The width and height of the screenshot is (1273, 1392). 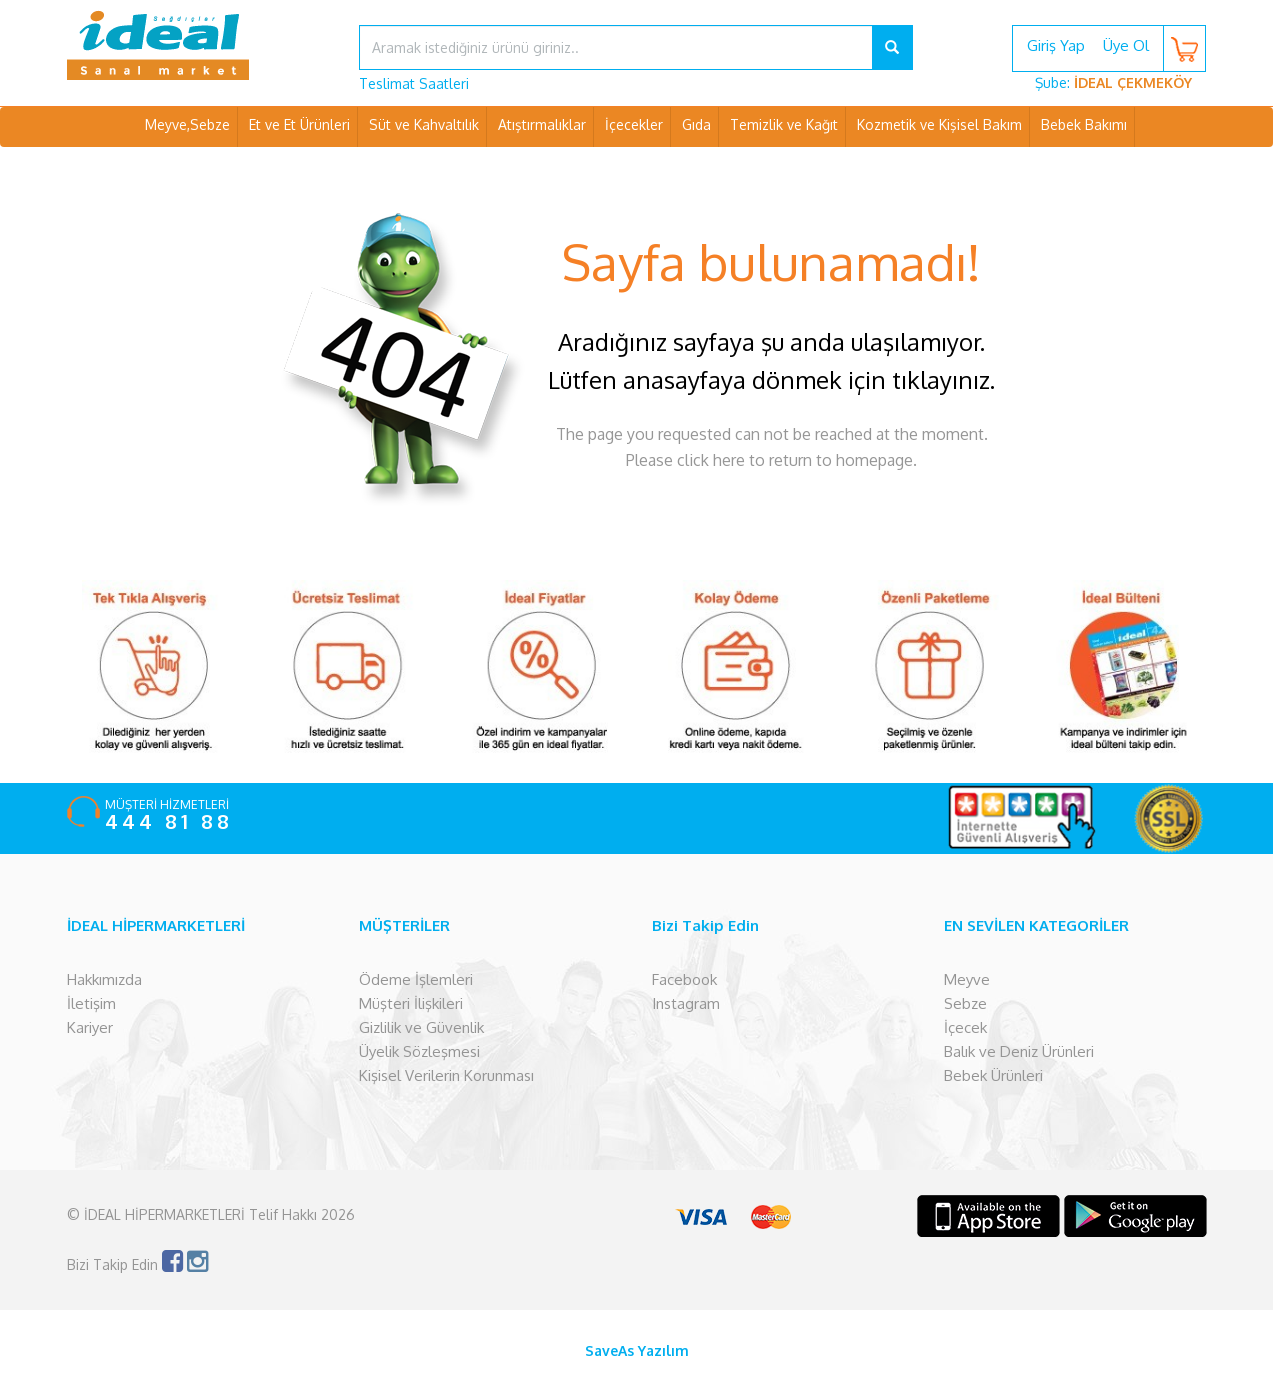 I want to click on Et ve Et Ürünleri, so click(x=299, y=124).